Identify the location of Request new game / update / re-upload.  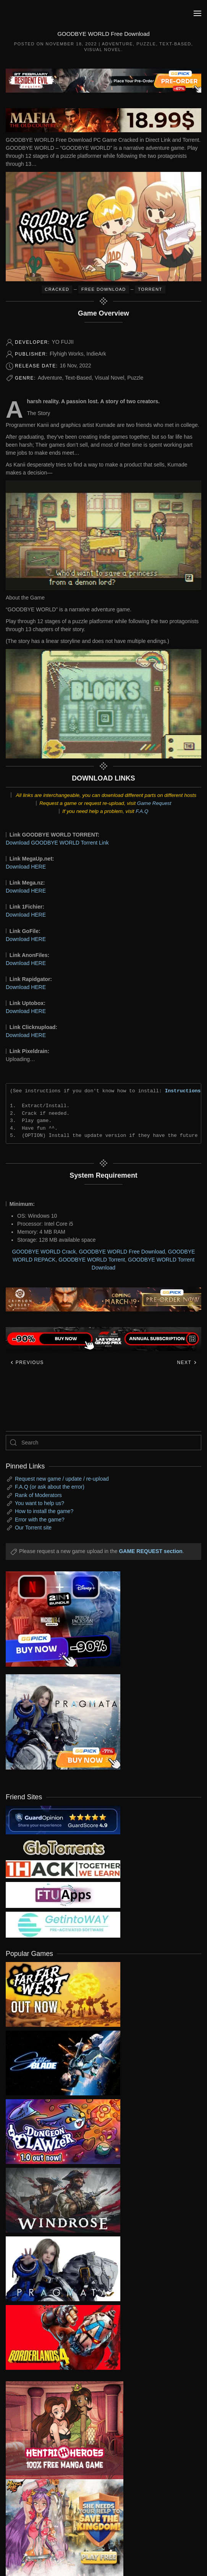
(62, 1479).